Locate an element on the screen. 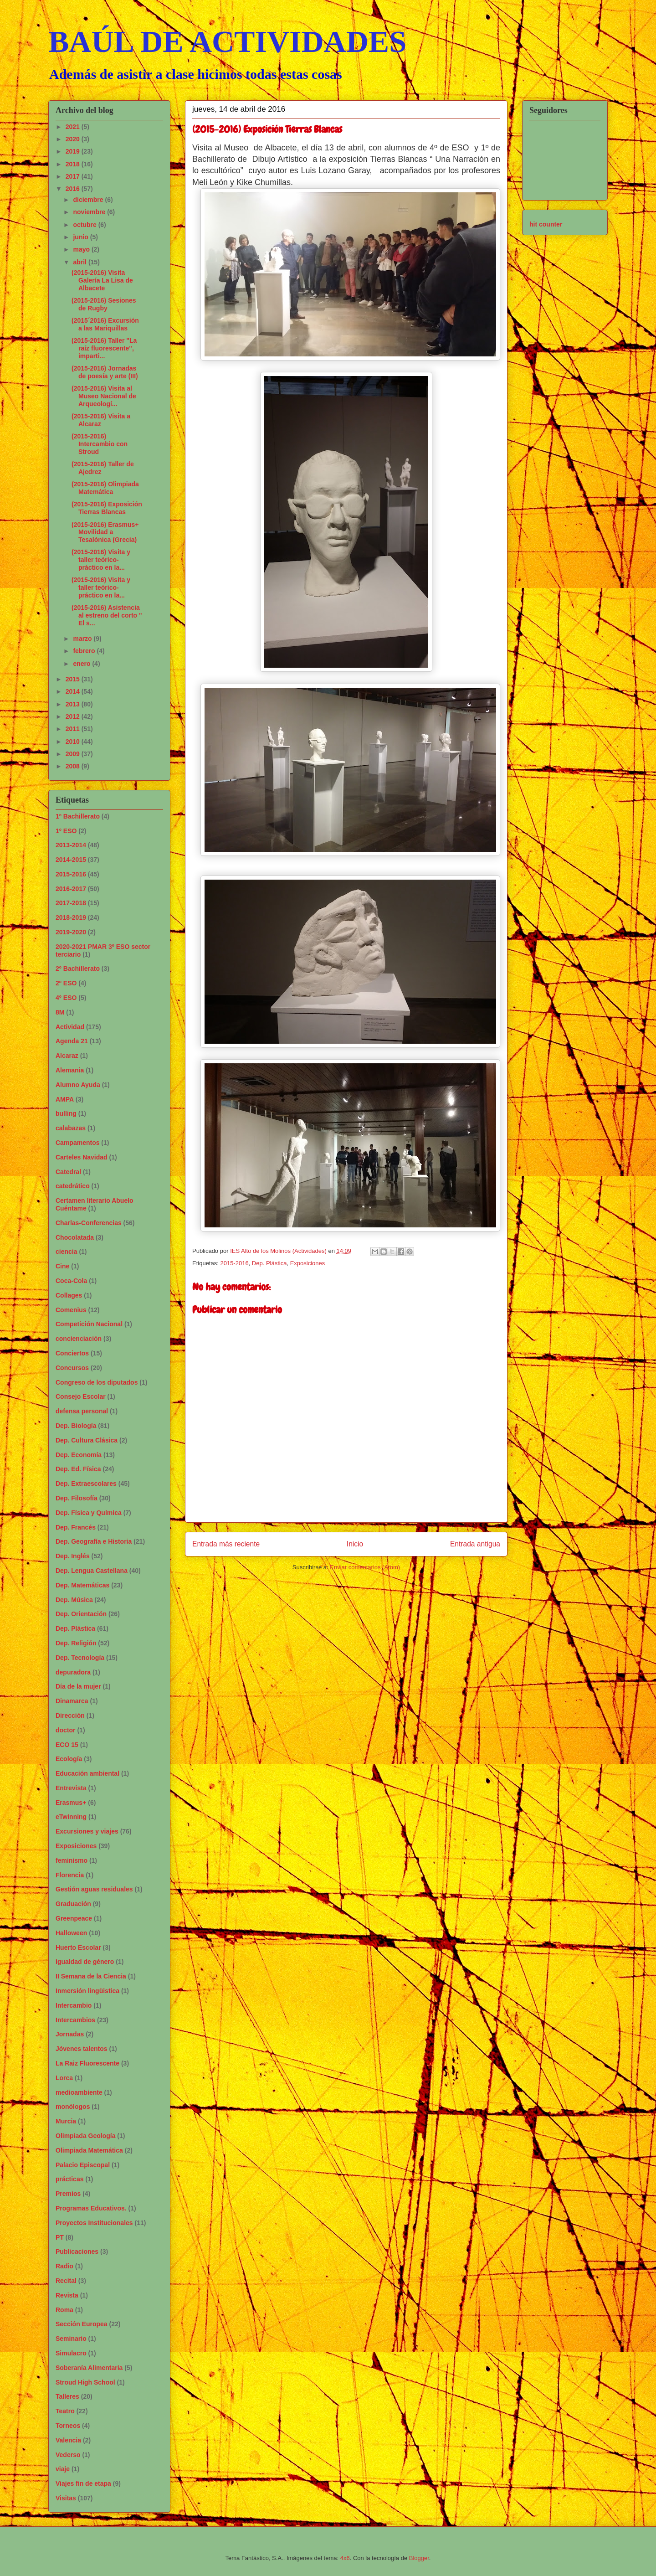 The image size is (656, 2576). junio is located at coordinates (81, 237).